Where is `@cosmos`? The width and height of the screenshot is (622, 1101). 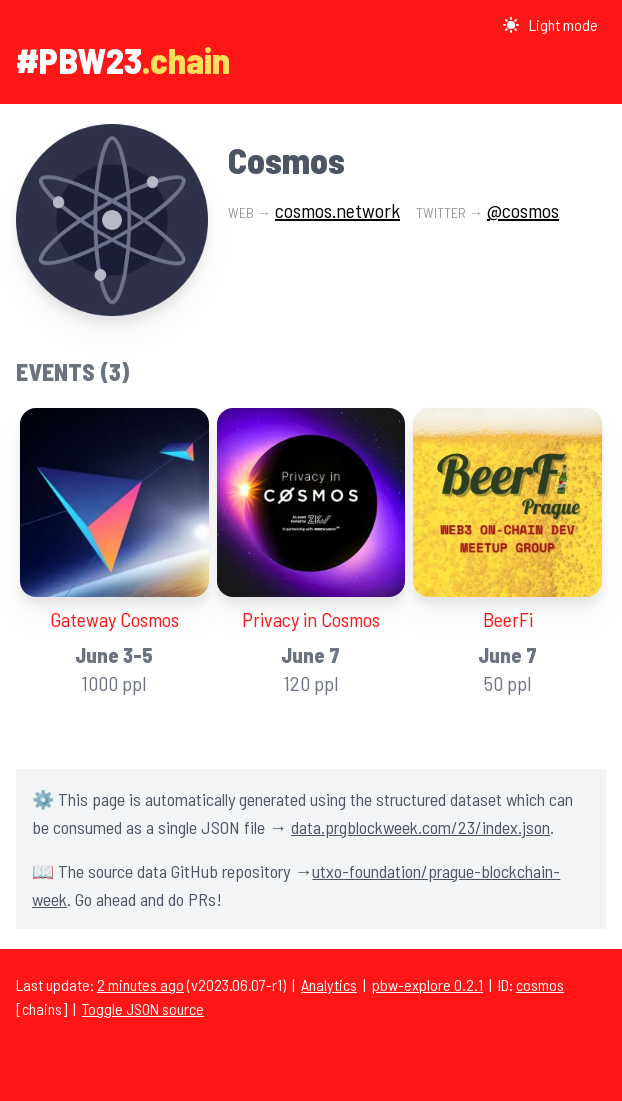 @cosmos is located at coordinates (523, 210).